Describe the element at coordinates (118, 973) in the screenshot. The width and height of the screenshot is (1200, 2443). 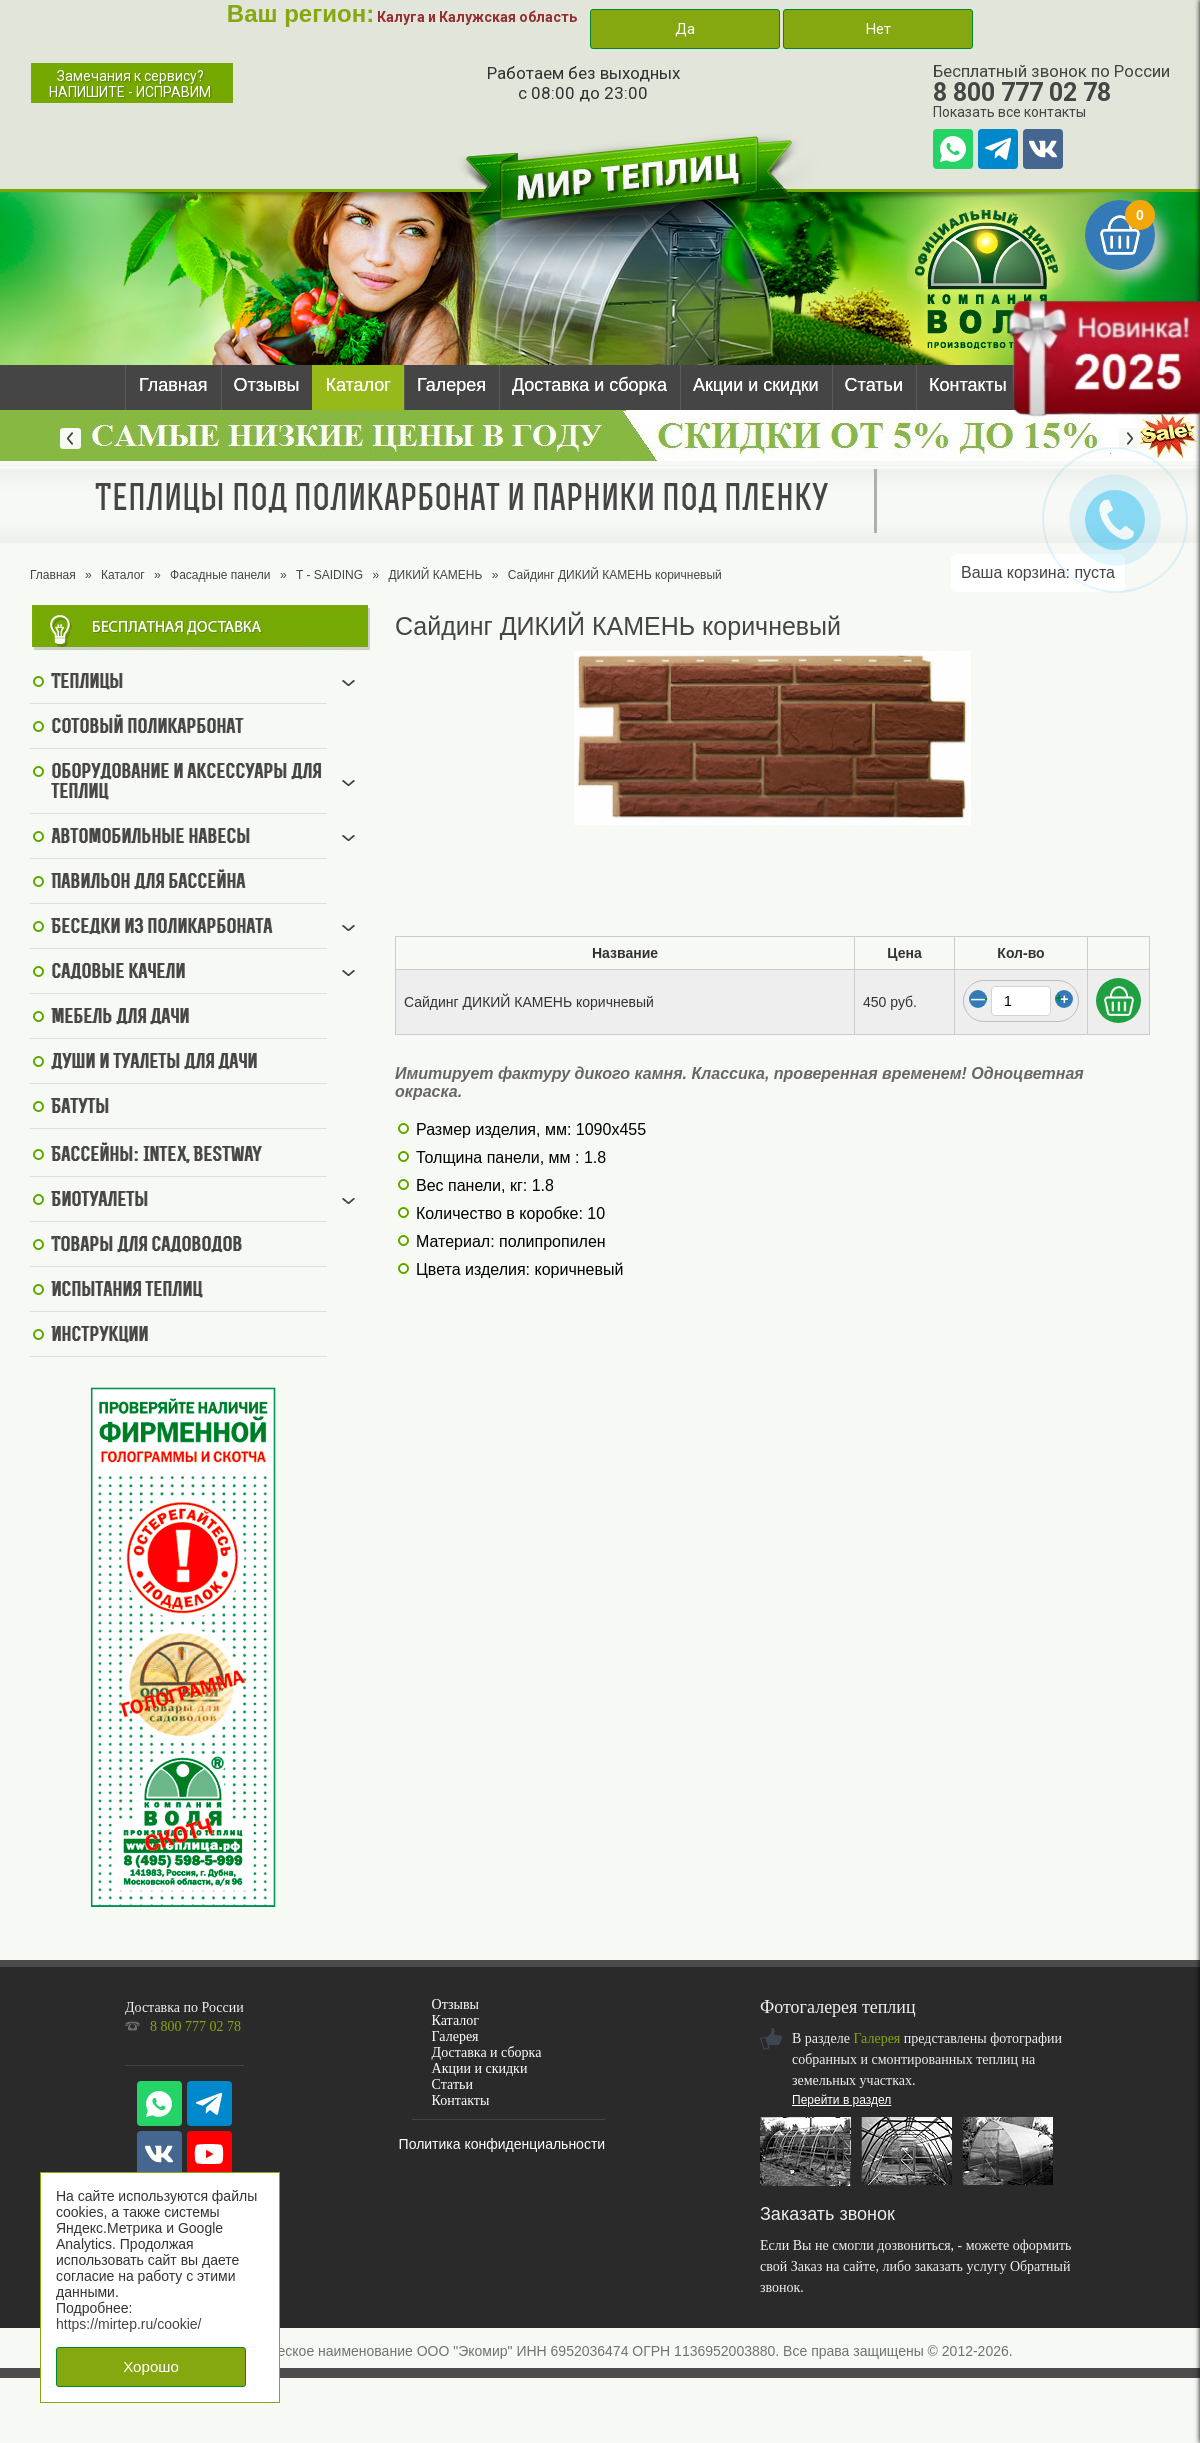
I see `Садовые качели` at that location.